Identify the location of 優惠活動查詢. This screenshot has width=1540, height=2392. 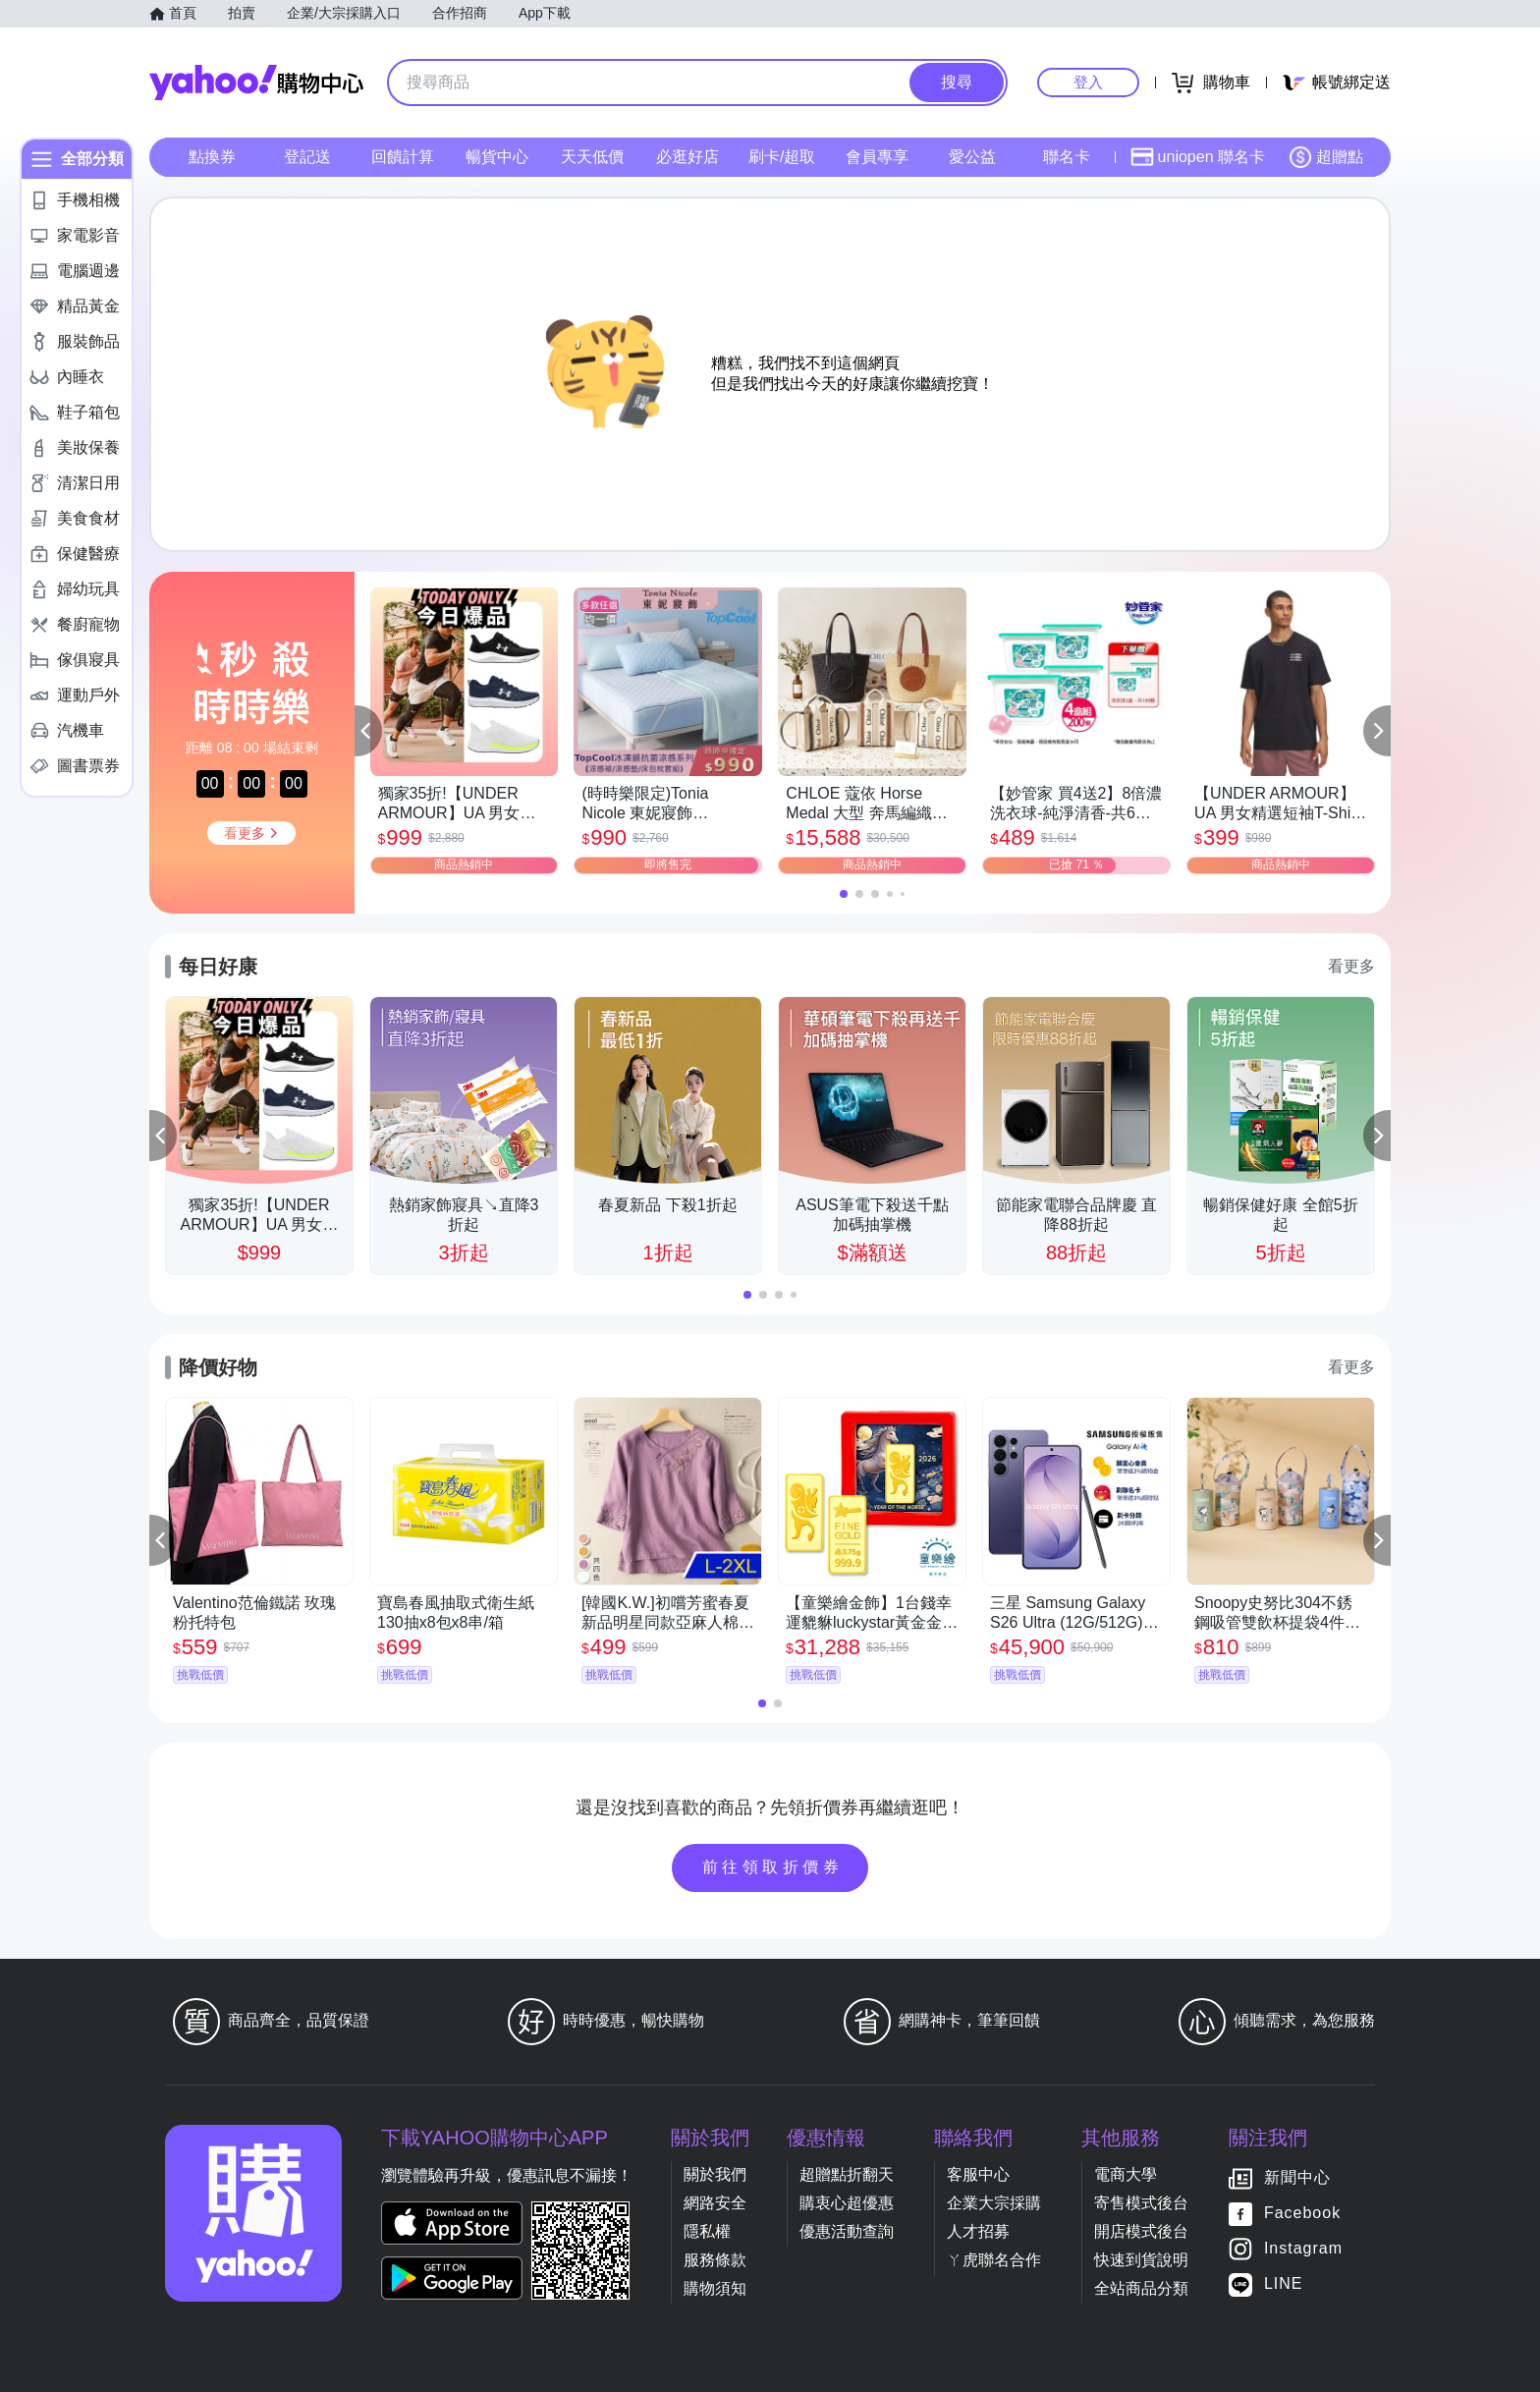
(846, 2231).